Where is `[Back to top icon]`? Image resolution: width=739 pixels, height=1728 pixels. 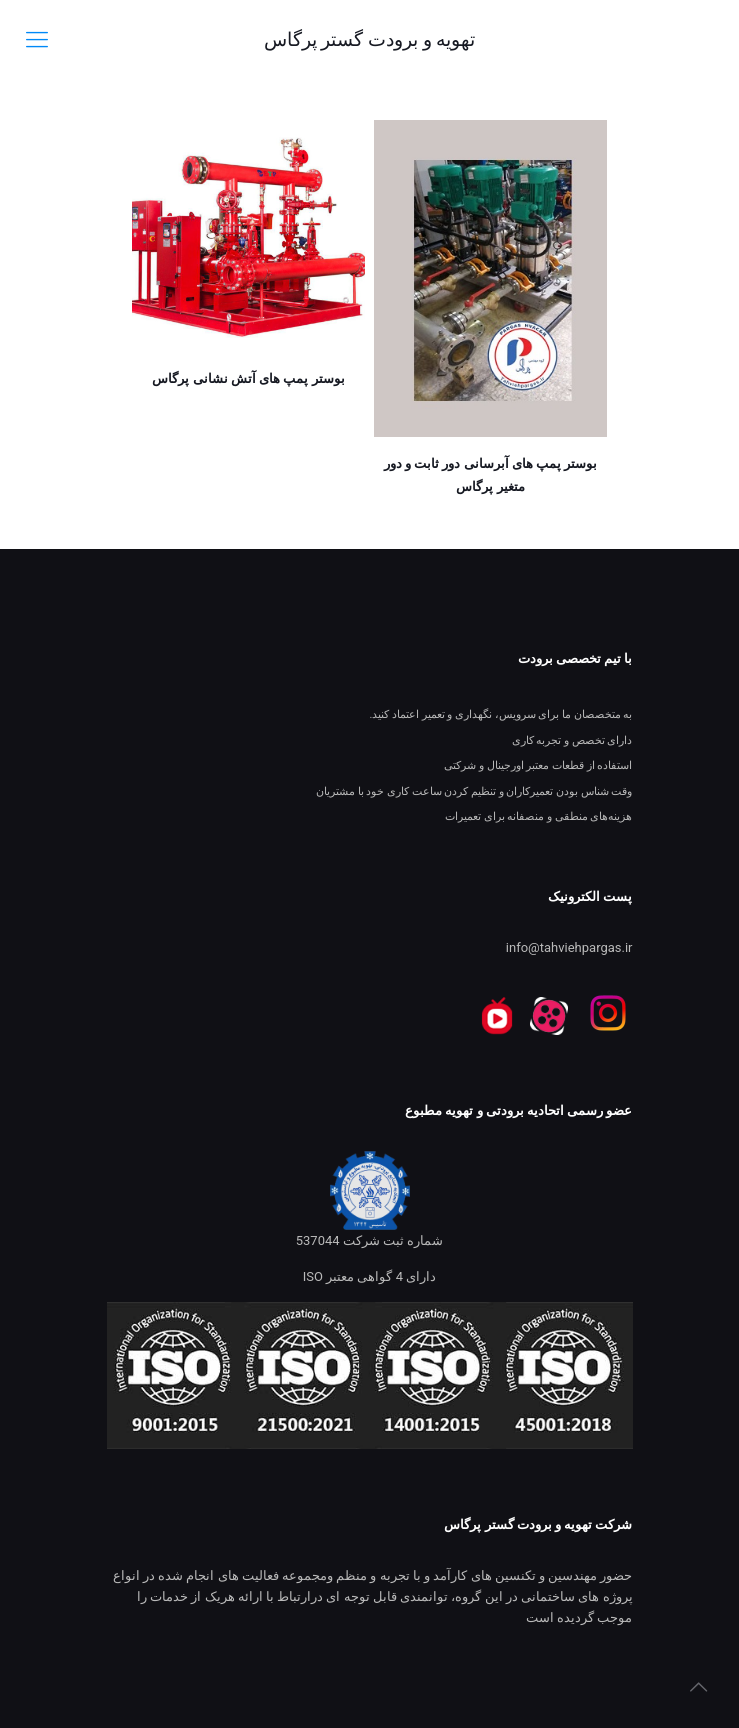
[Back to top icon] is located at coordinates (698, 1687).